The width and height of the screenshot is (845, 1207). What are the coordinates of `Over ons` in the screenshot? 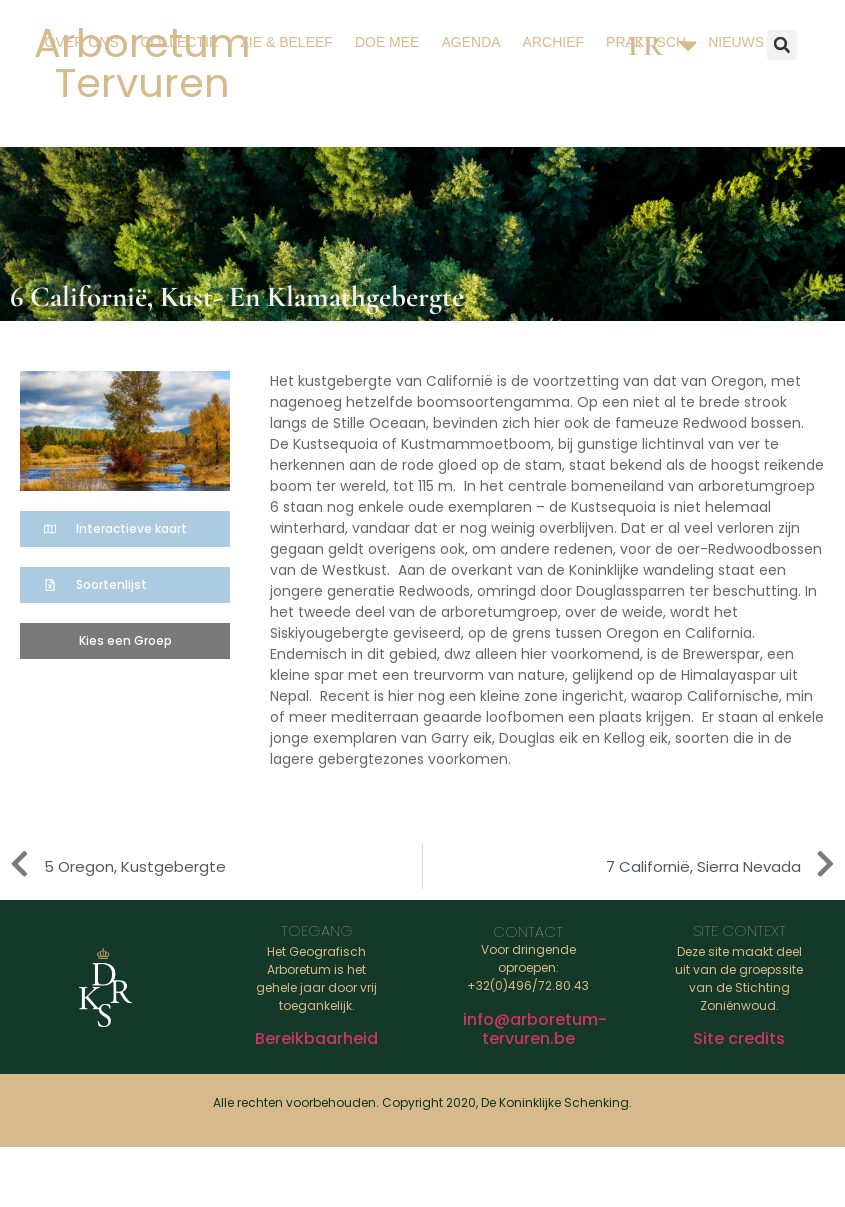 It's located at (82, 42).